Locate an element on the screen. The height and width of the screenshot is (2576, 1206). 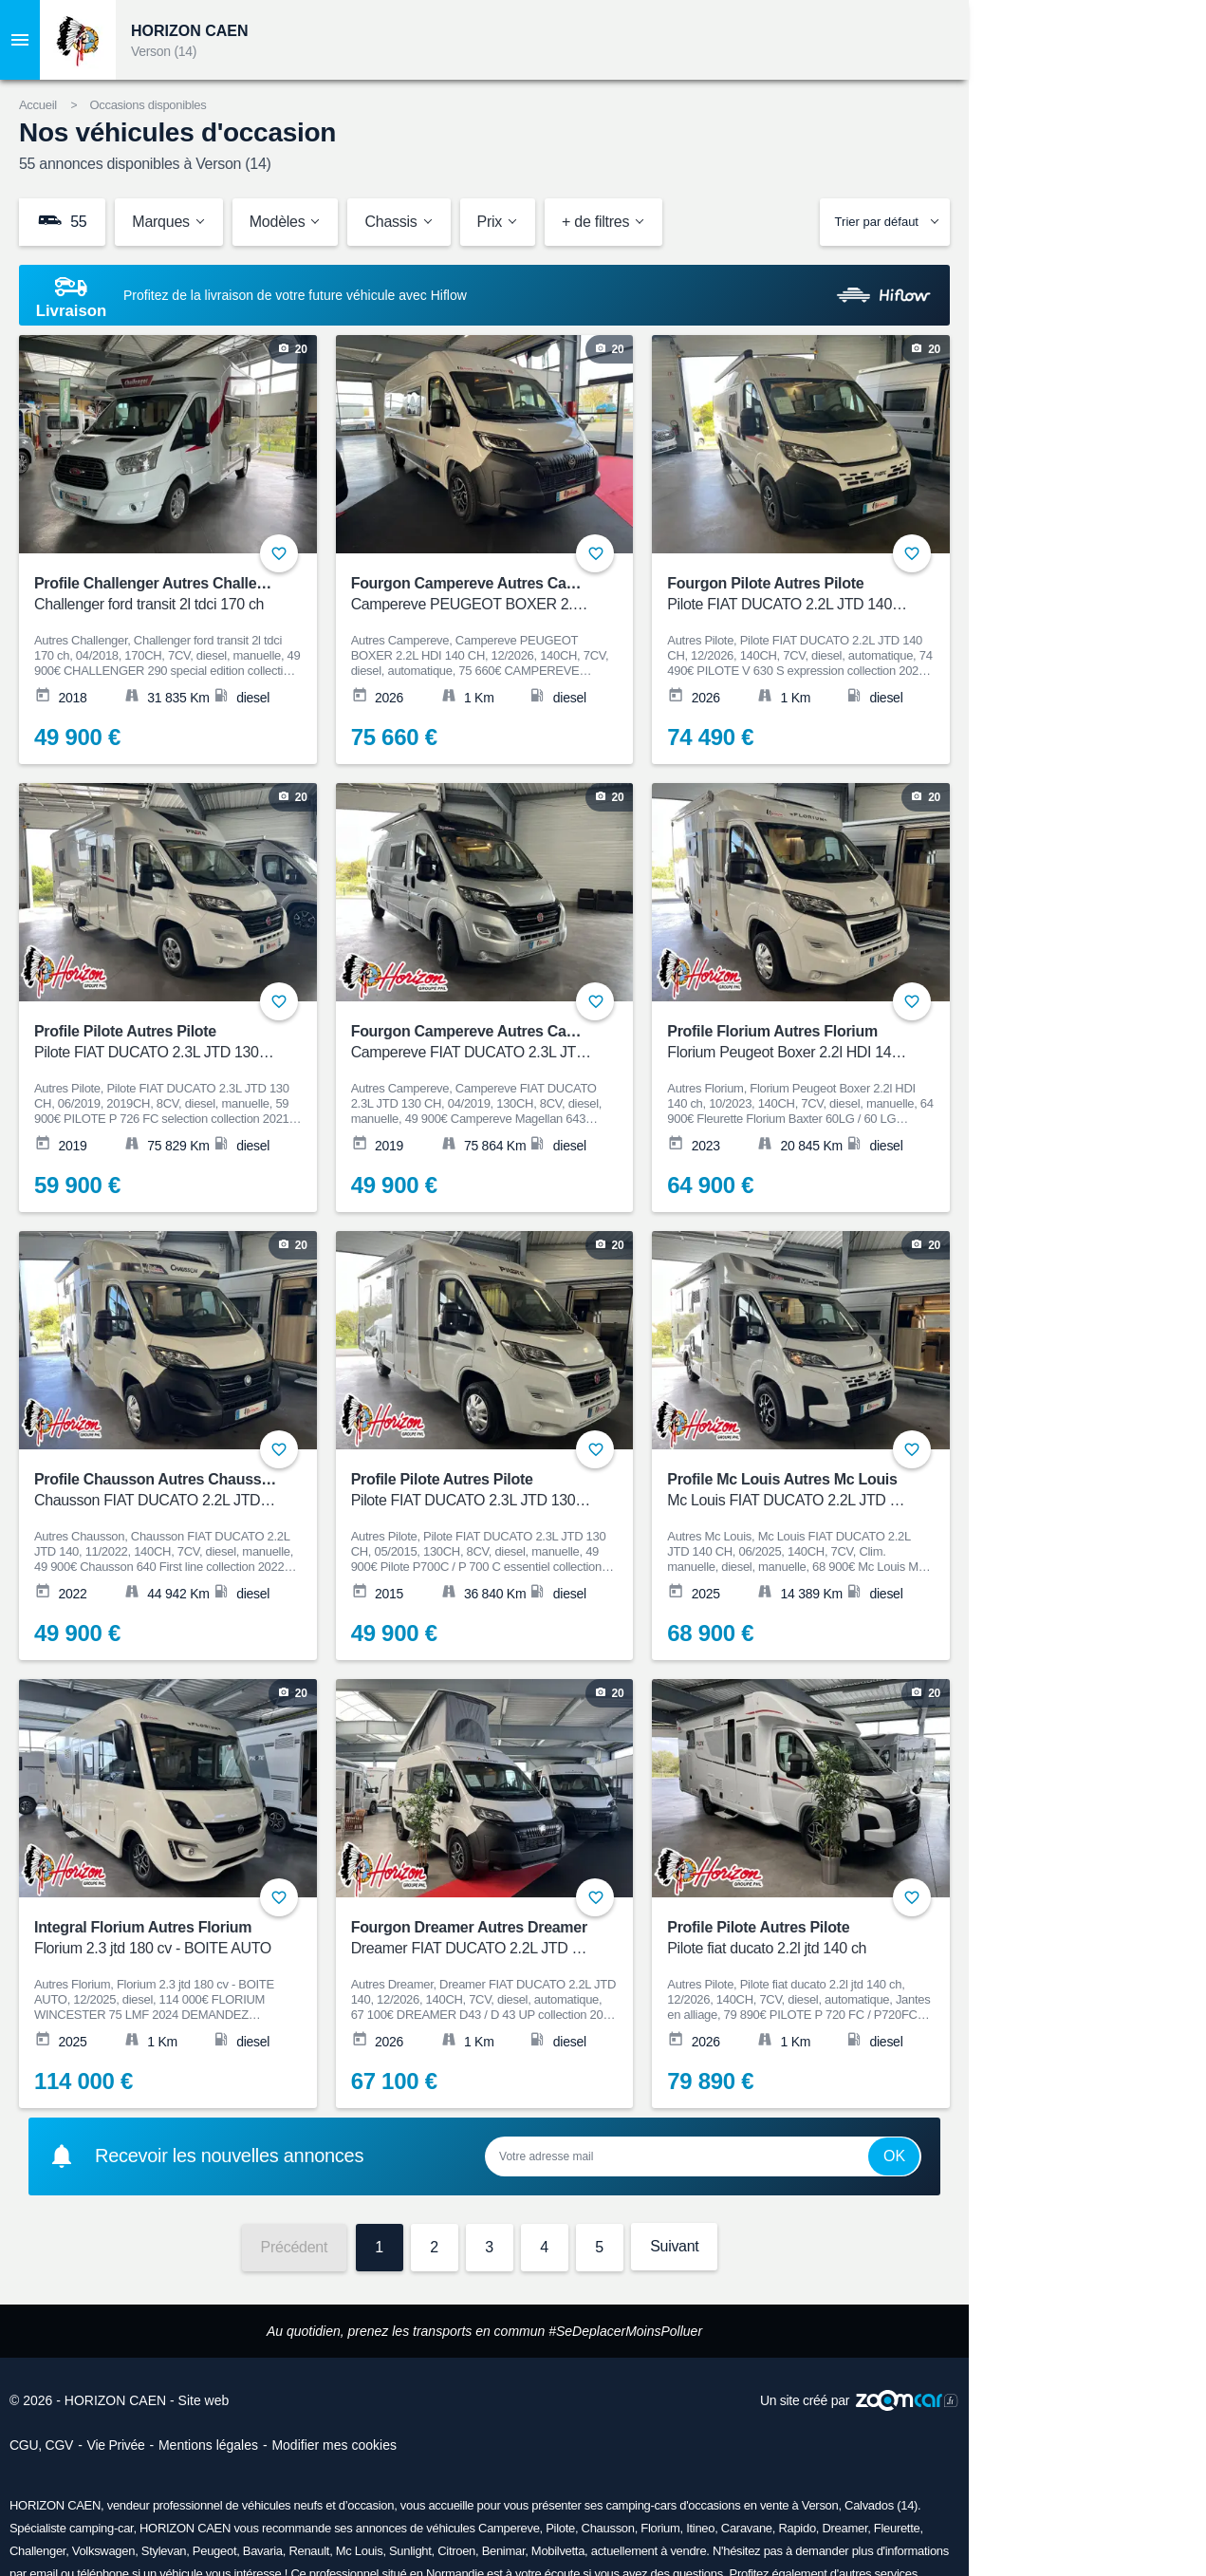
Profile Florium Autres Florium is located at coordinates (788, 1042).